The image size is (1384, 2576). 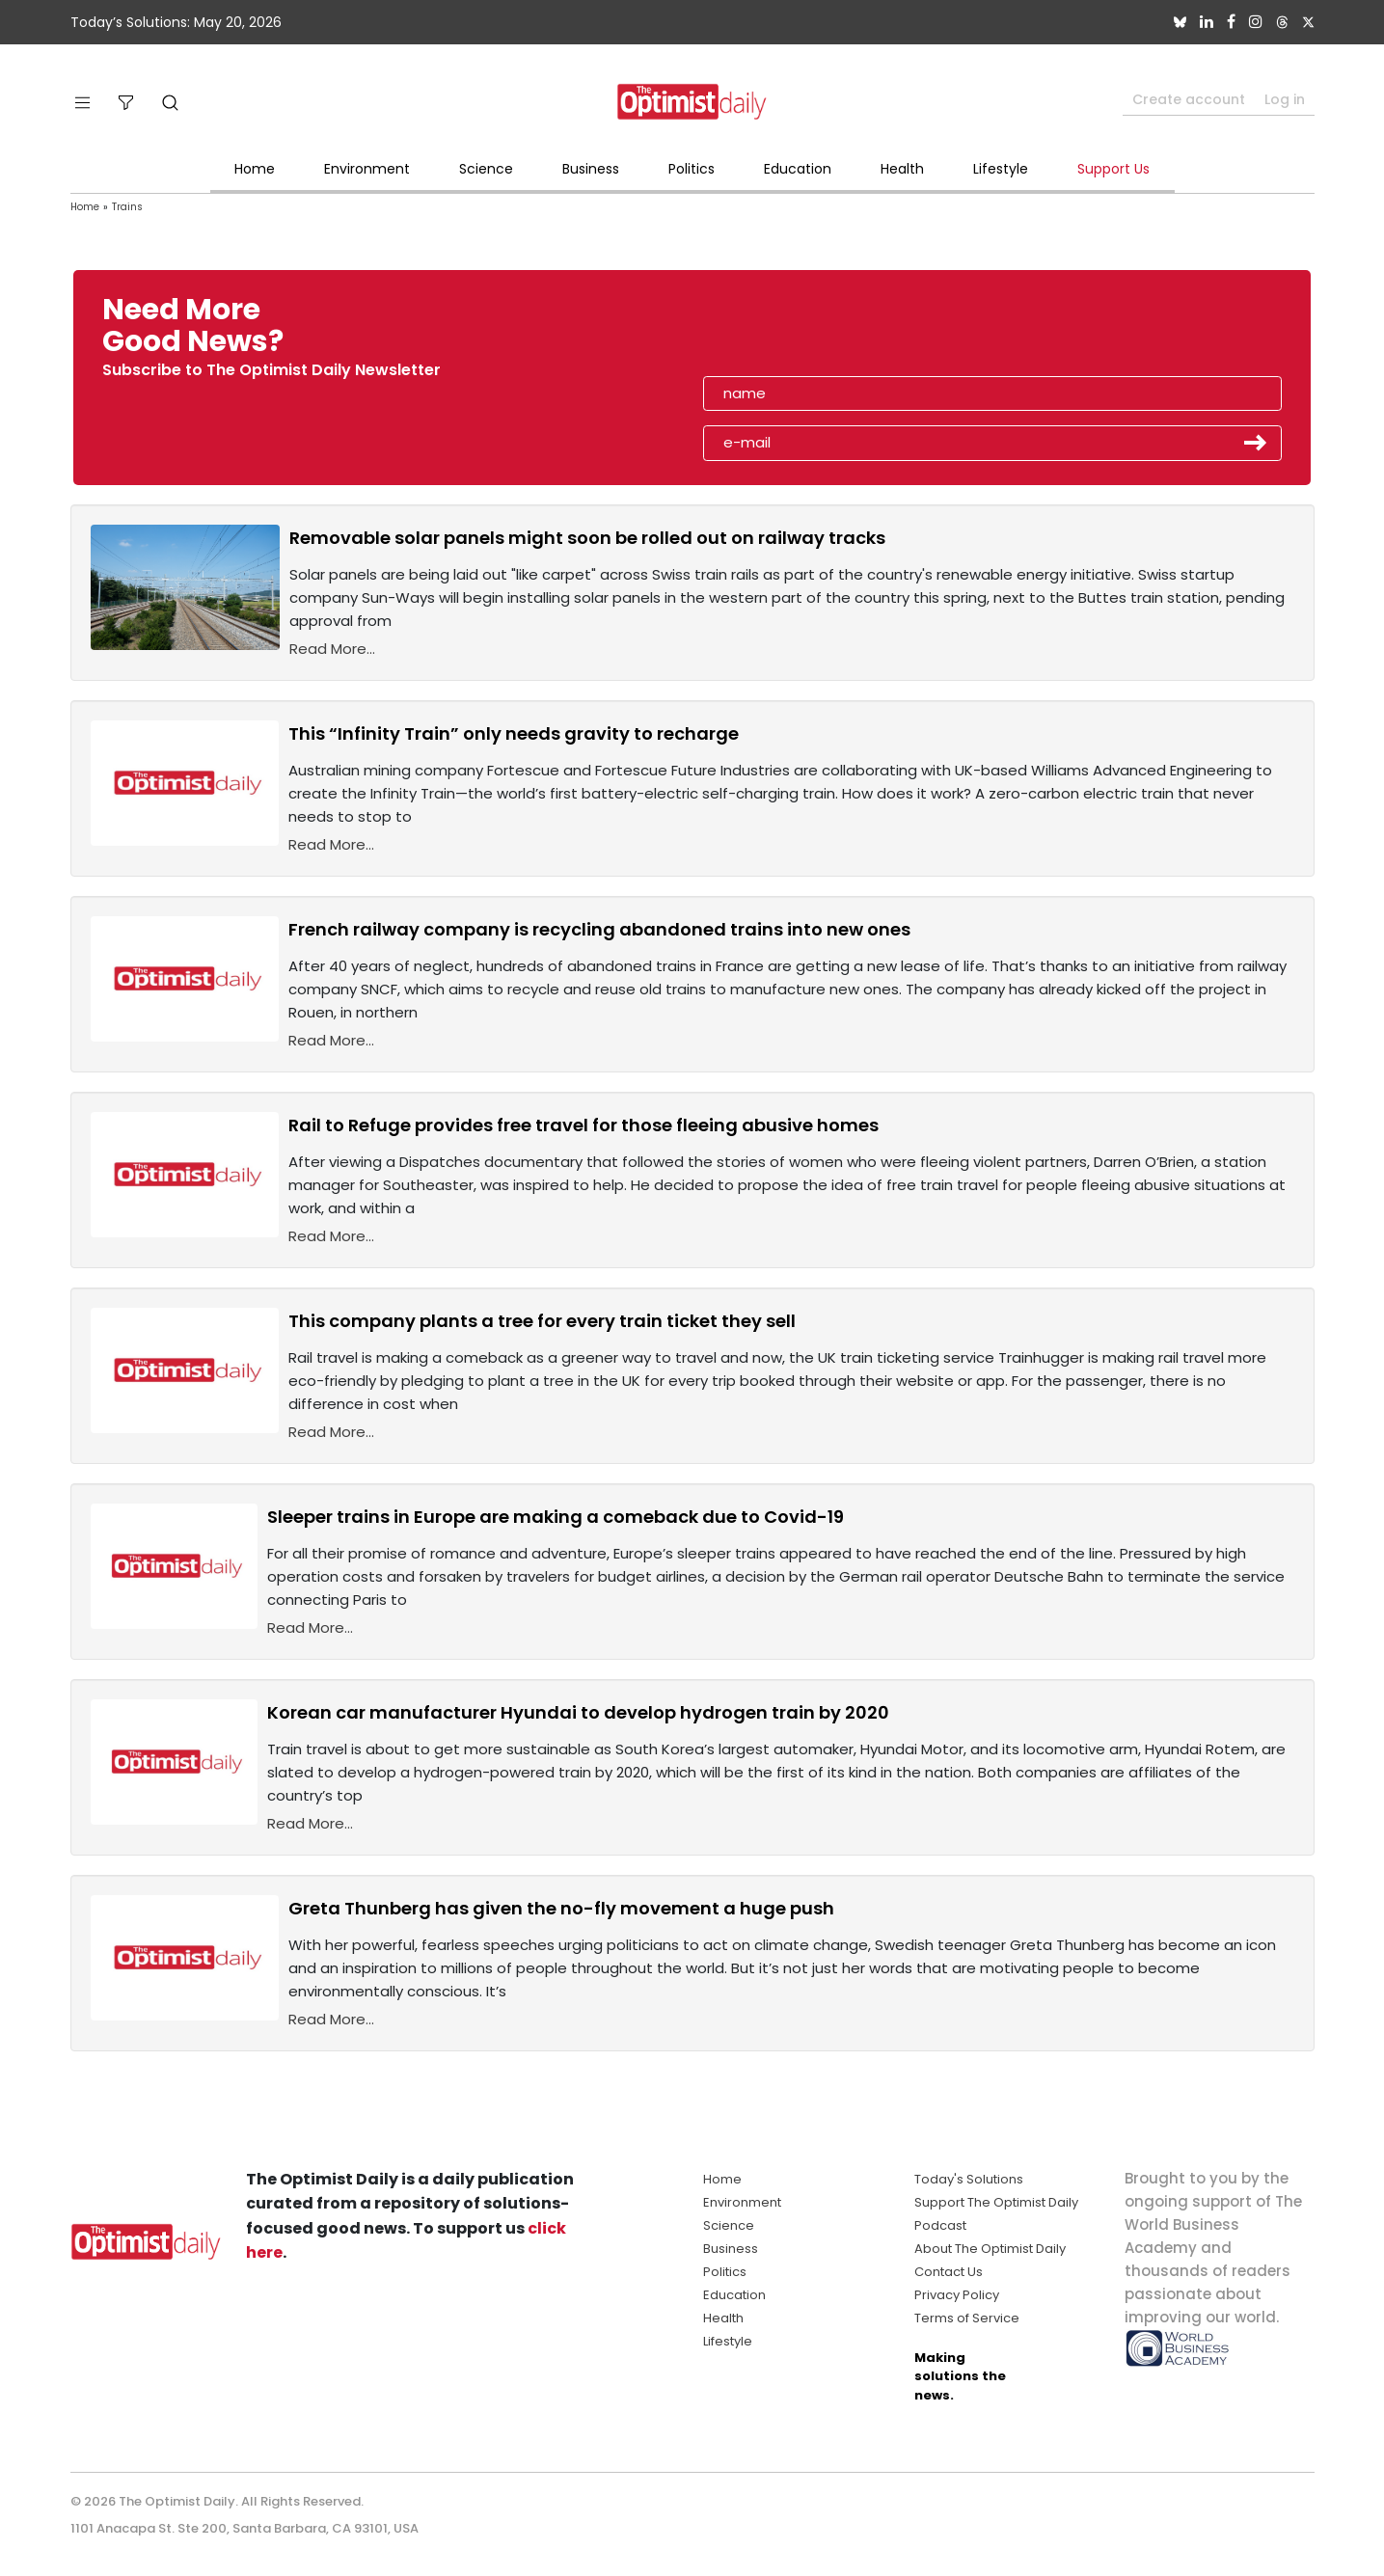 I want to click on Privacy Policy, so click(x=956, y=2295).